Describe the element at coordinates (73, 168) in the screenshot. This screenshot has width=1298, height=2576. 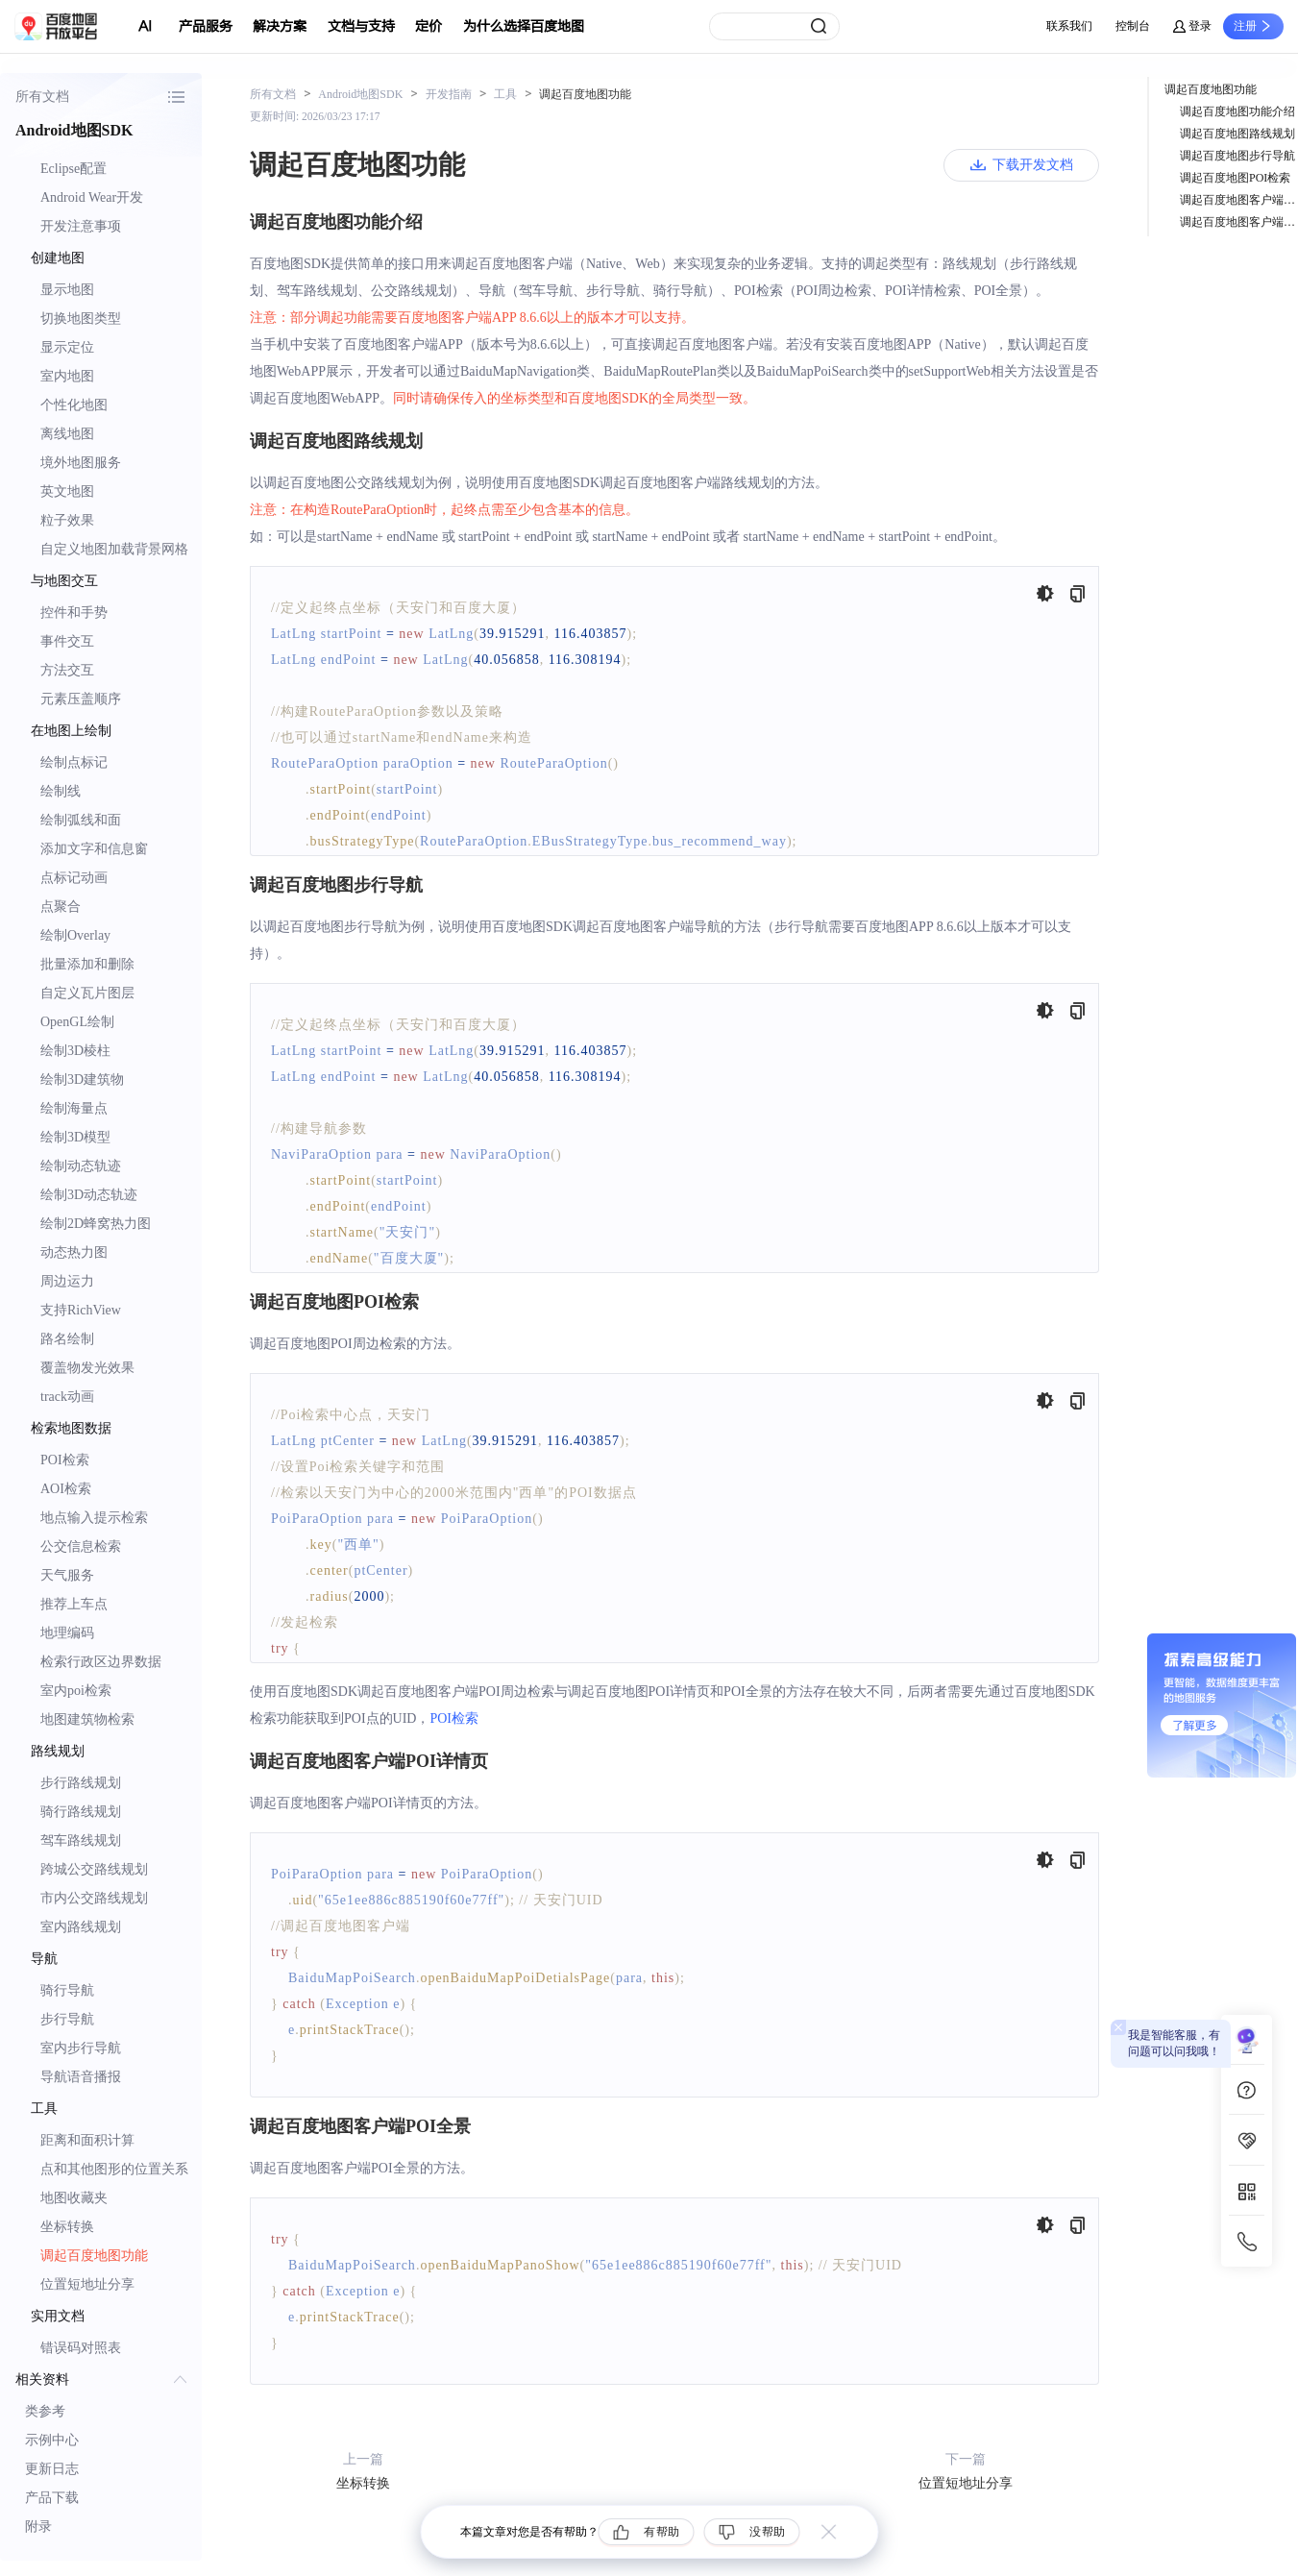
I see `Eclipse配置` at that location.